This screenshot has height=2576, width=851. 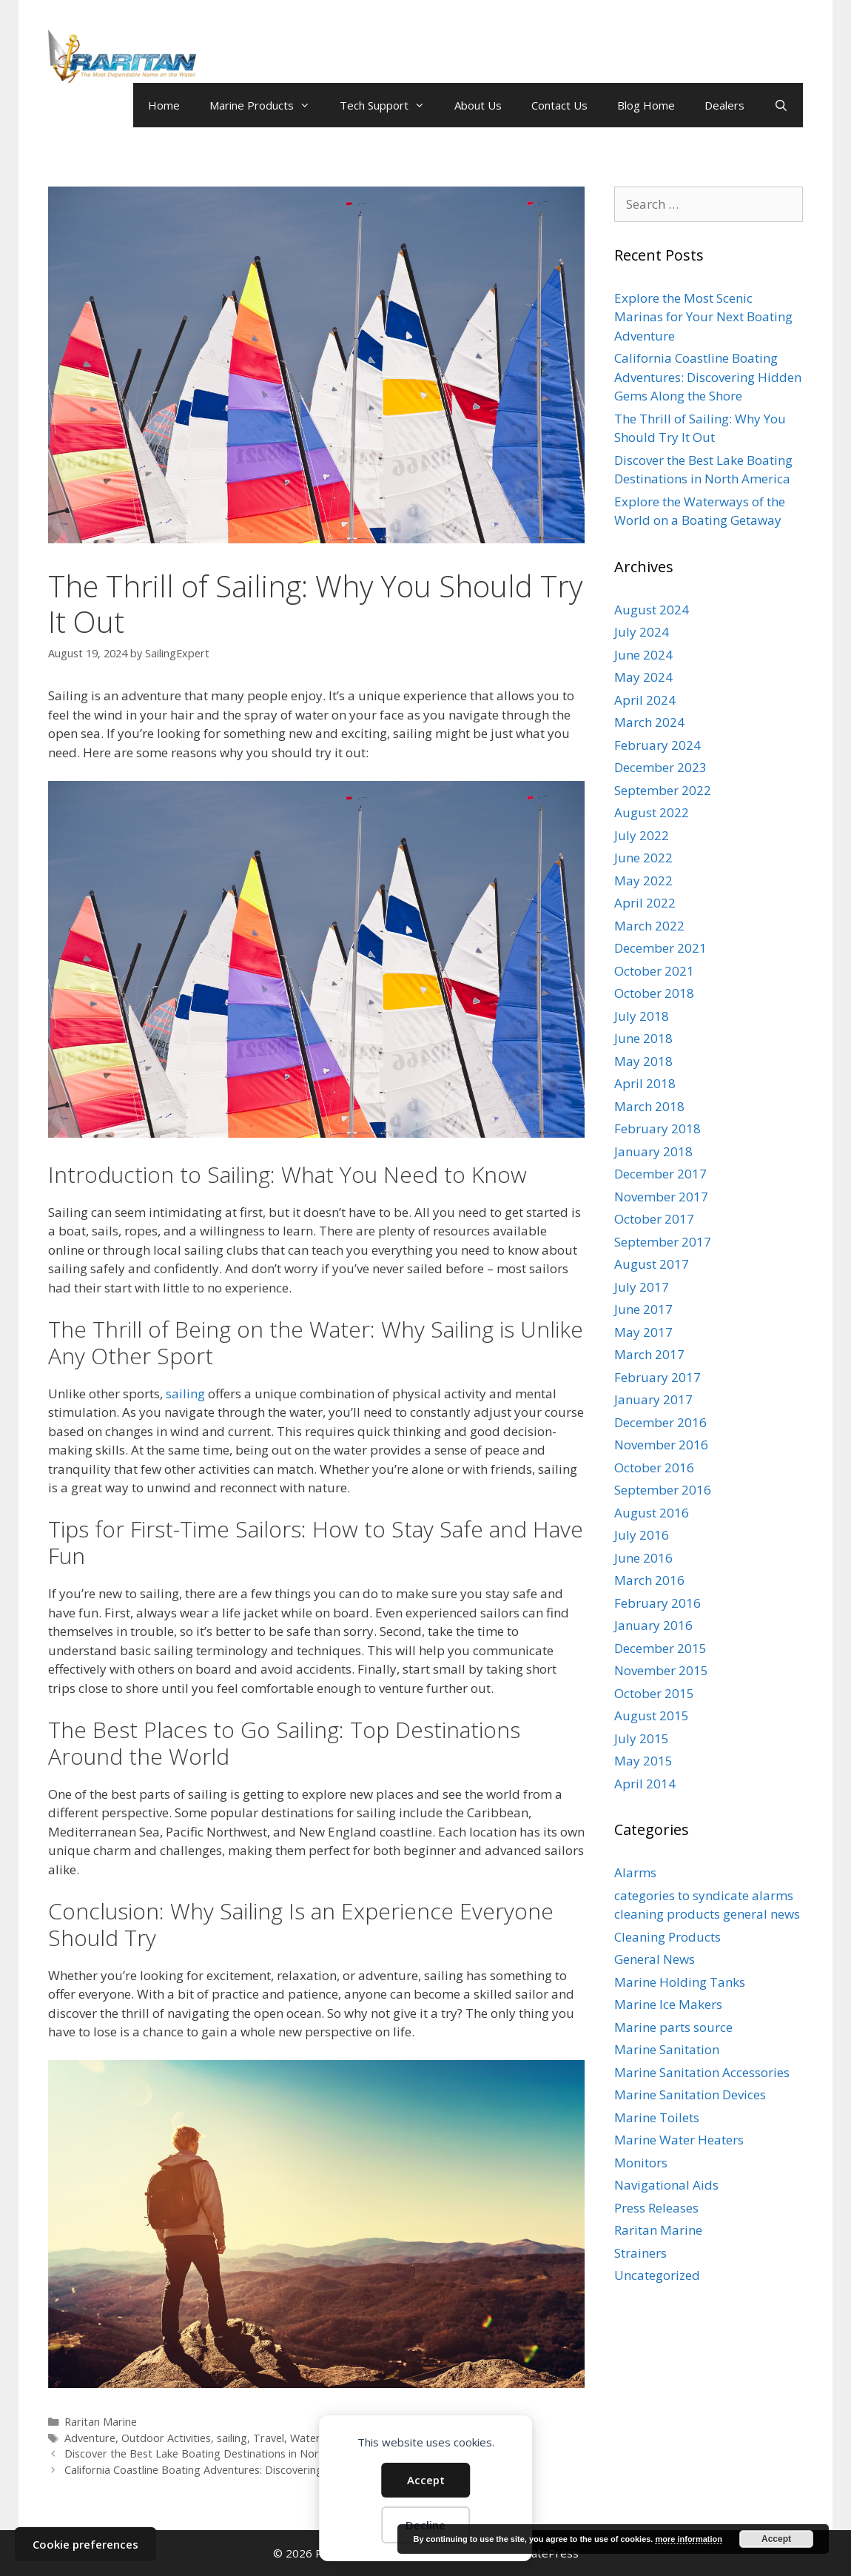 What do you see at coordinates (657, 1377) in the screenshot?
I see `February 2017` at bounding box center [657, 1377].